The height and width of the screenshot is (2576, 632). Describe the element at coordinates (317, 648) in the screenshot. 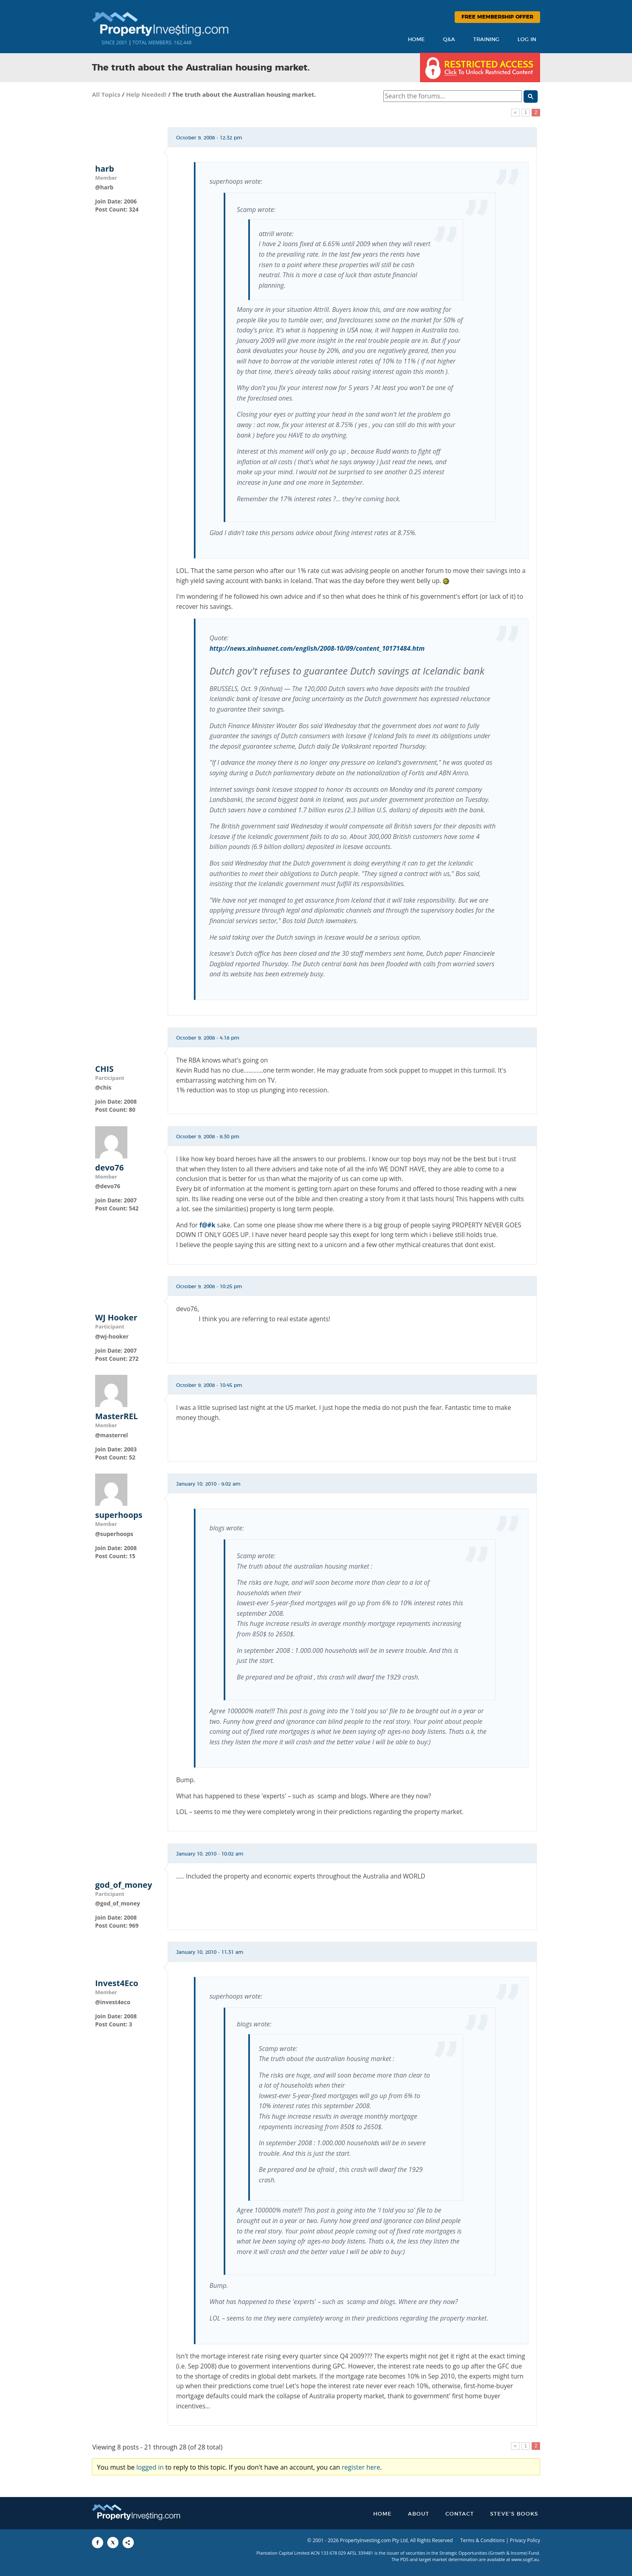

I see `http://news.xinhuanet.com/english/2008-10/09/content_10171484.htm` at that location.